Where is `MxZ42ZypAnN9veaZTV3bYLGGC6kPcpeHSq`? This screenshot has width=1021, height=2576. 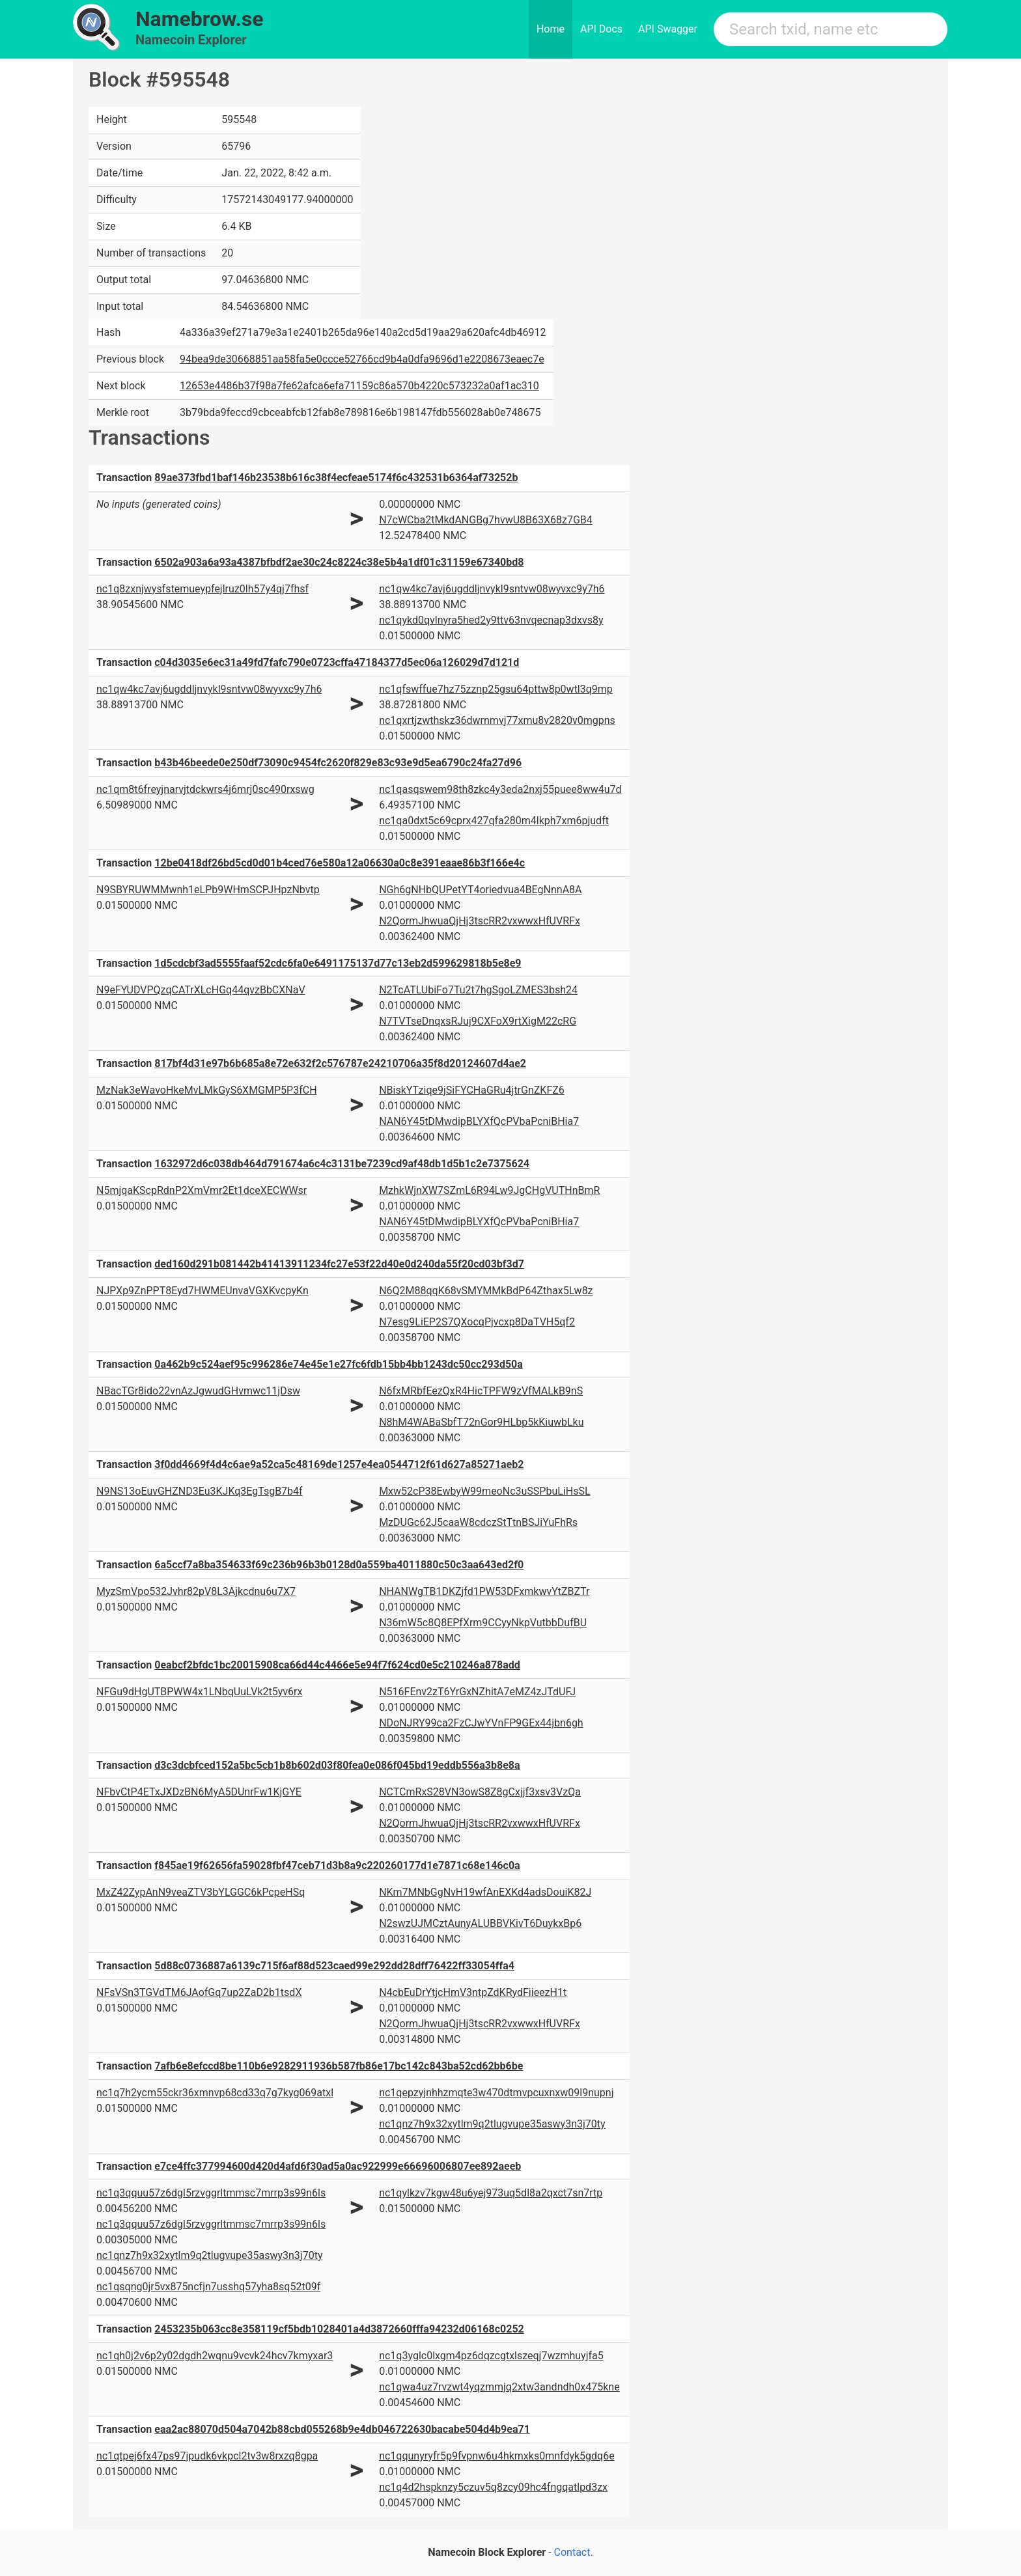
MxZ42ZypAnN9veaZTV3bYLGGC6kPcpeHSq is located at coordinates (200, 1892).